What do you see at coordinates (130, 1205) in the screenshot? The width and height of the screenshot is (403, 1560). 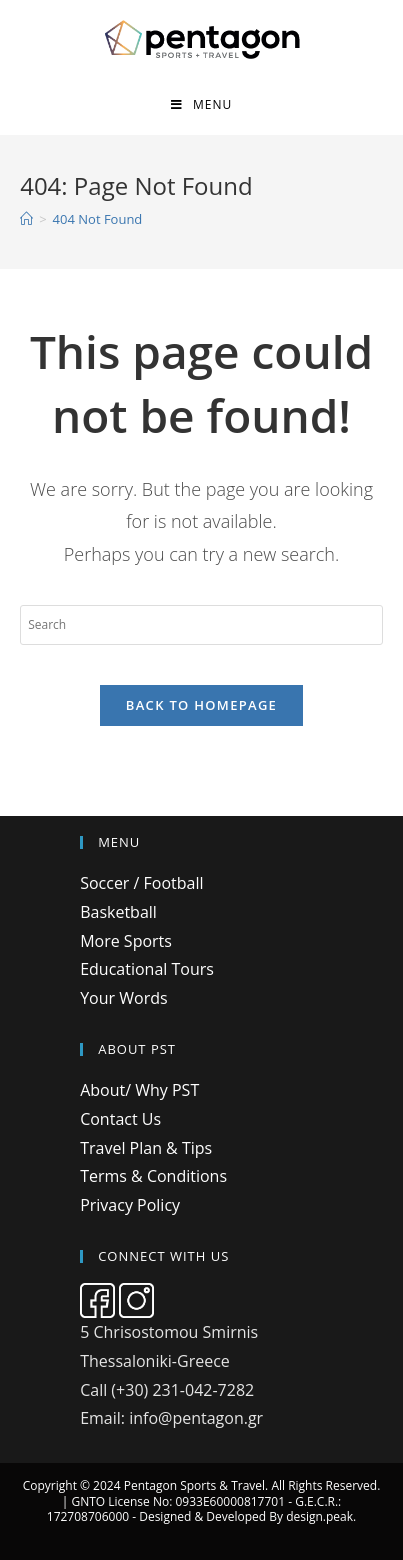 I see `Privacy Policy` at bounding box center [130, 1205].